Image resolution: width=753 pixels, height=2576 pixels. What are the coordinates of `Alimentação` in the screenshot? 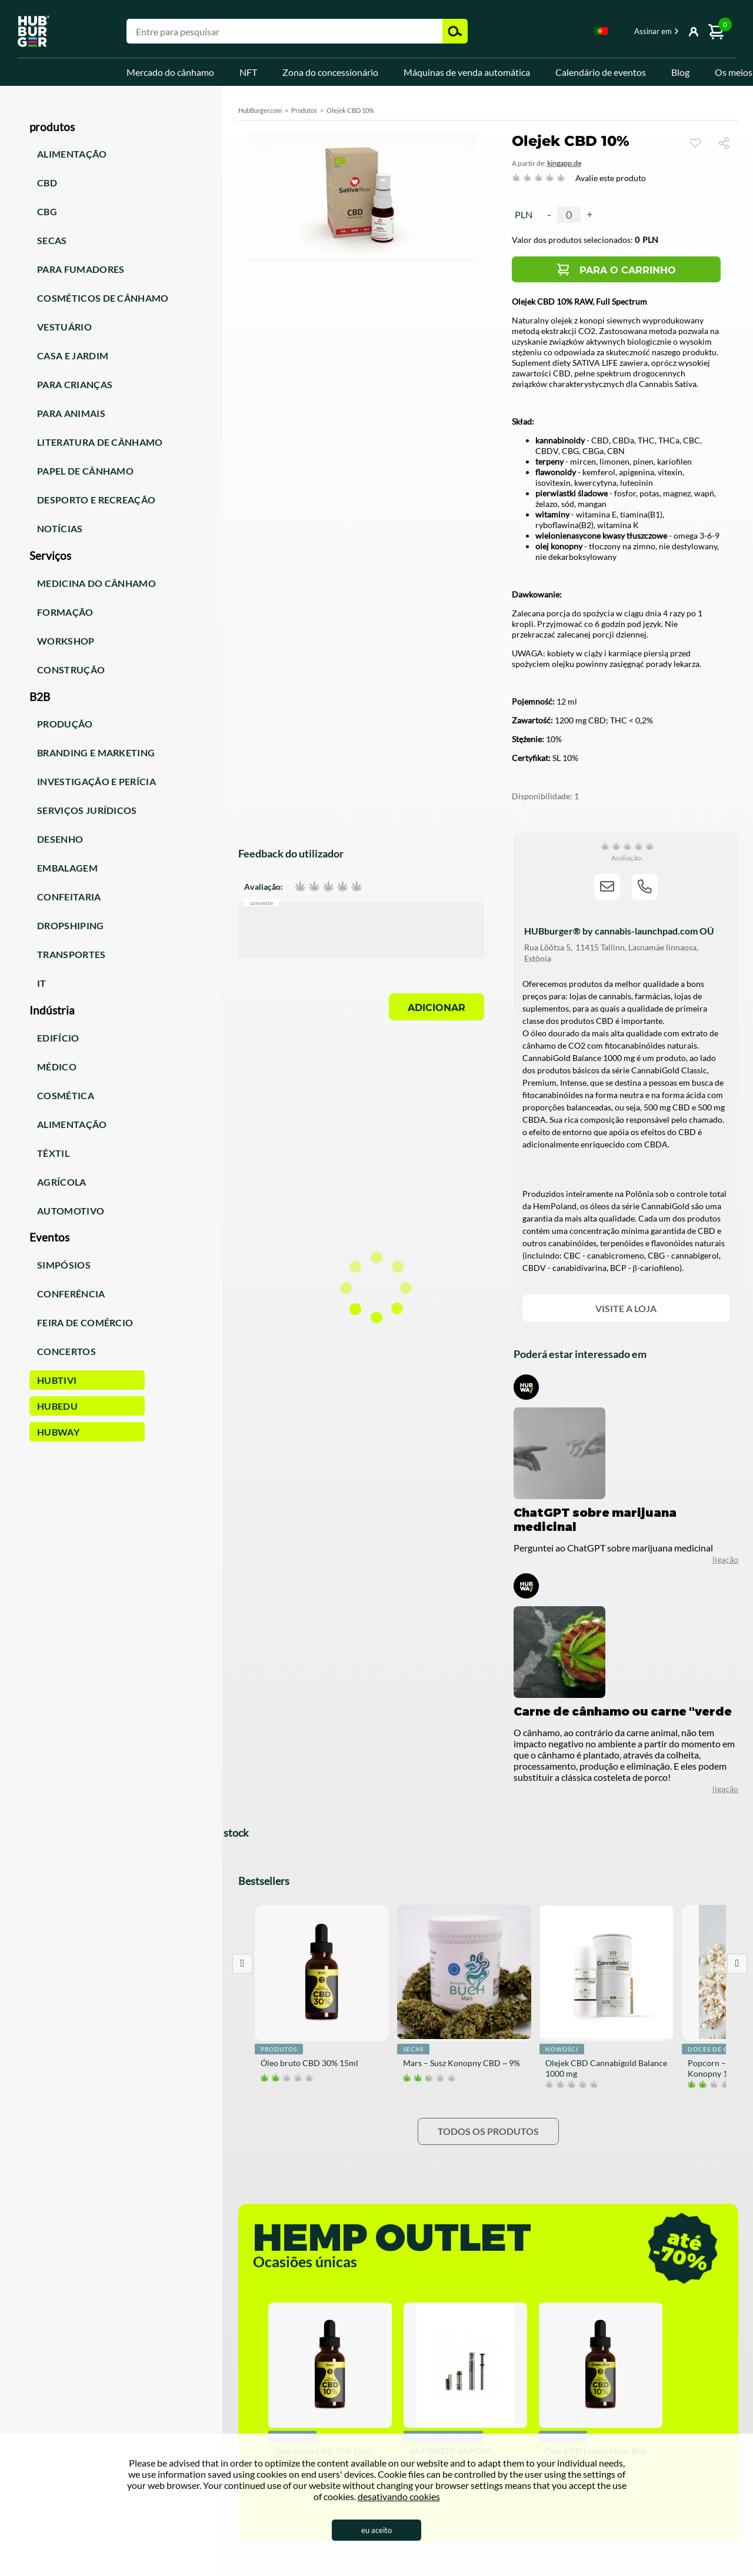 It's located at (72, 153).